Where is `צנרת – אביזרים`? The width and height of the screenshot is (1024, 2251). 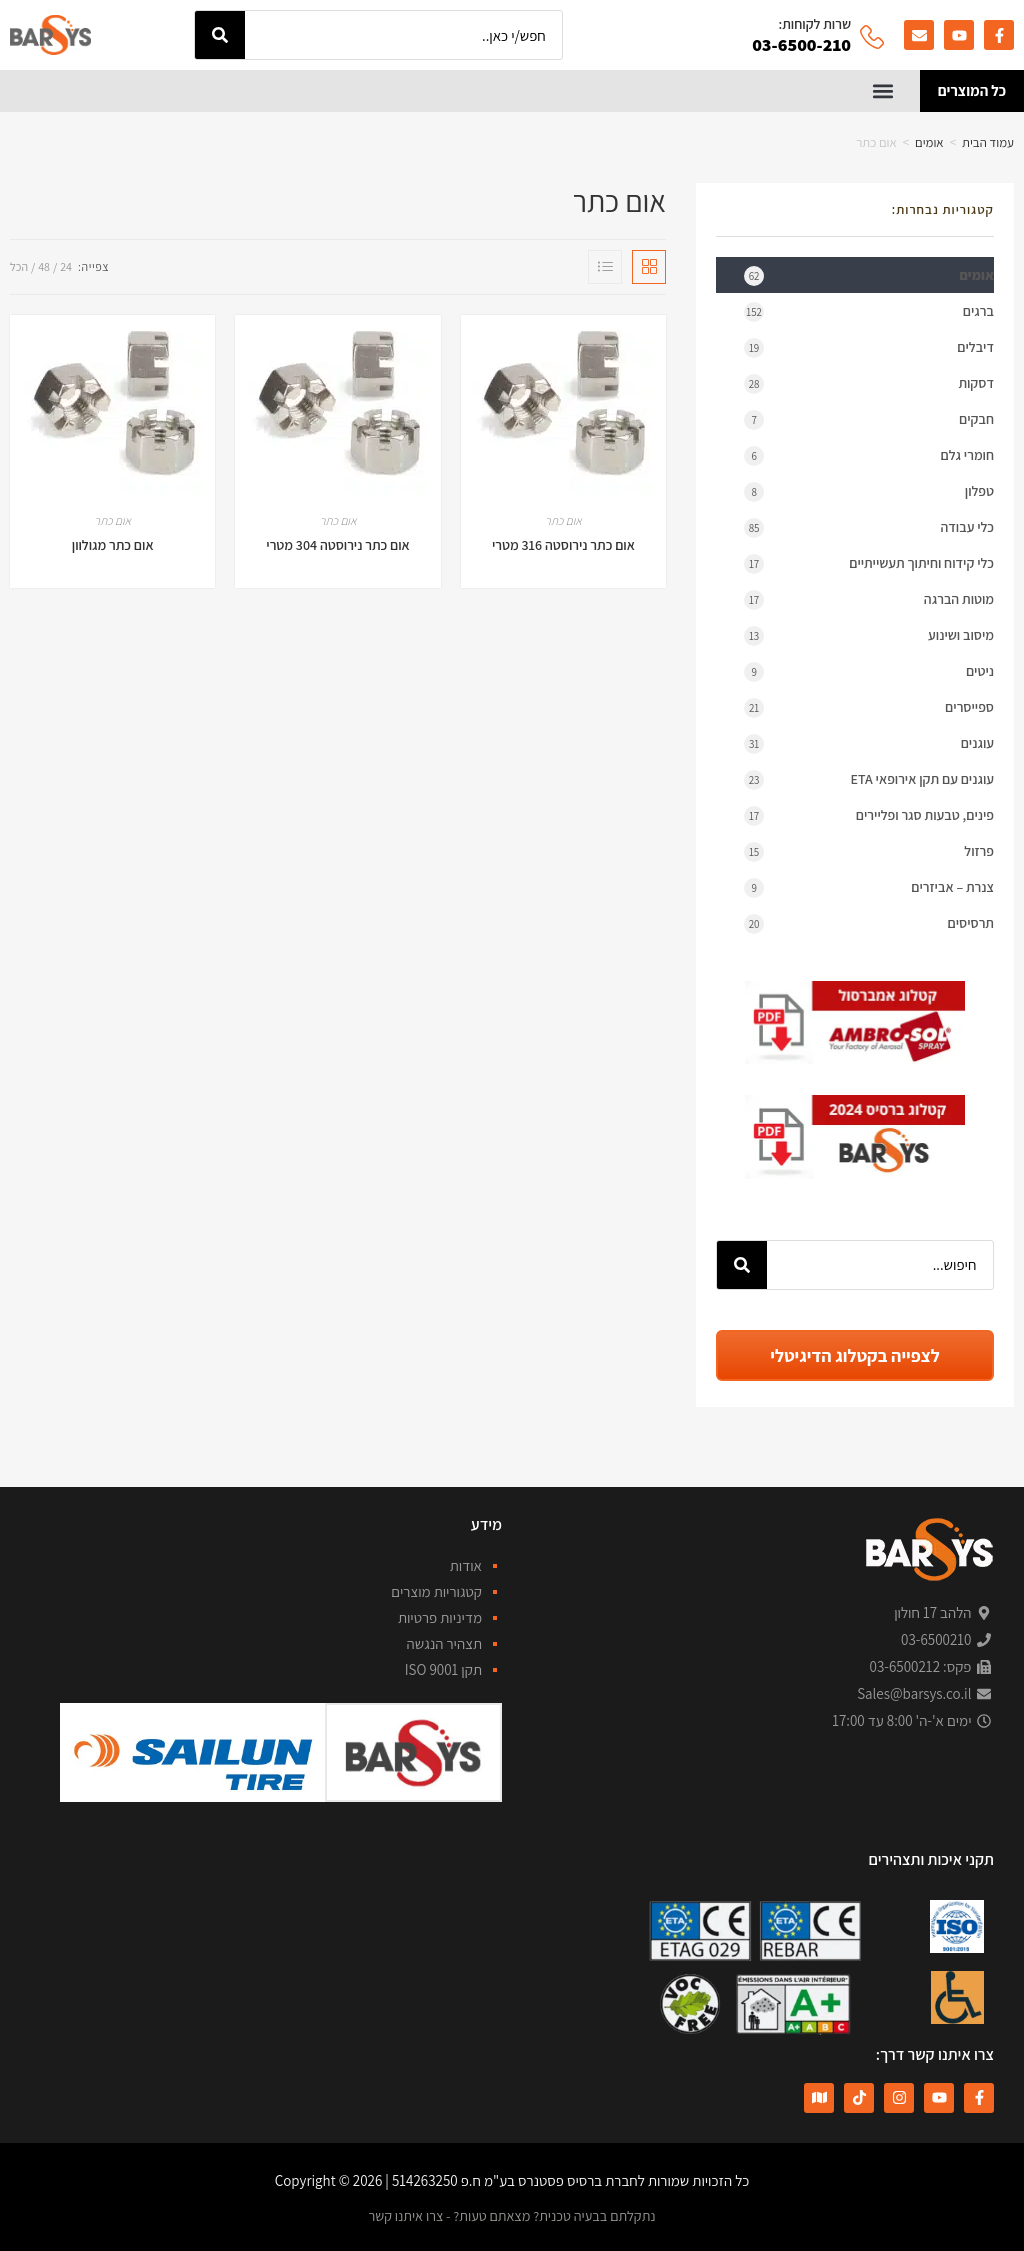 צנרת – אביזרים is located at coordinates (869, 886).